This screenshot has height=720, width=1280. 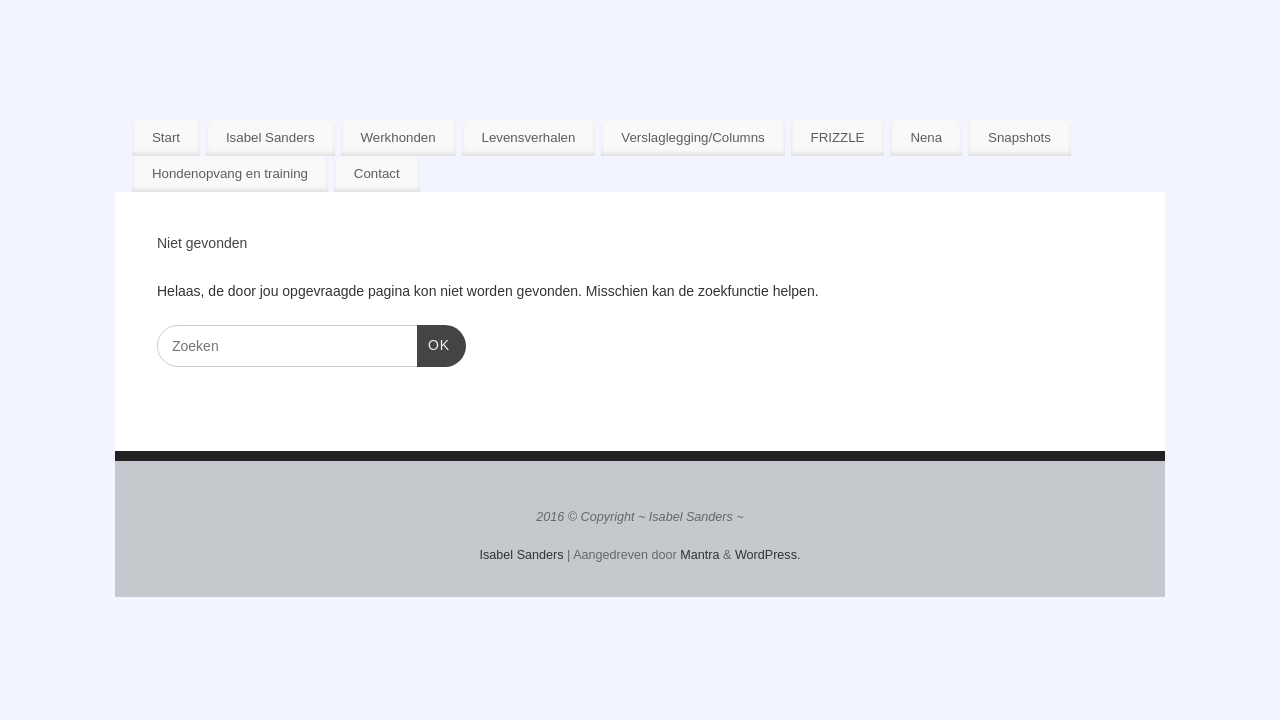 What do you see at coordinates (768, 555) in the screenshot?
I see `WordPress.` at bounding box center [768, 555].